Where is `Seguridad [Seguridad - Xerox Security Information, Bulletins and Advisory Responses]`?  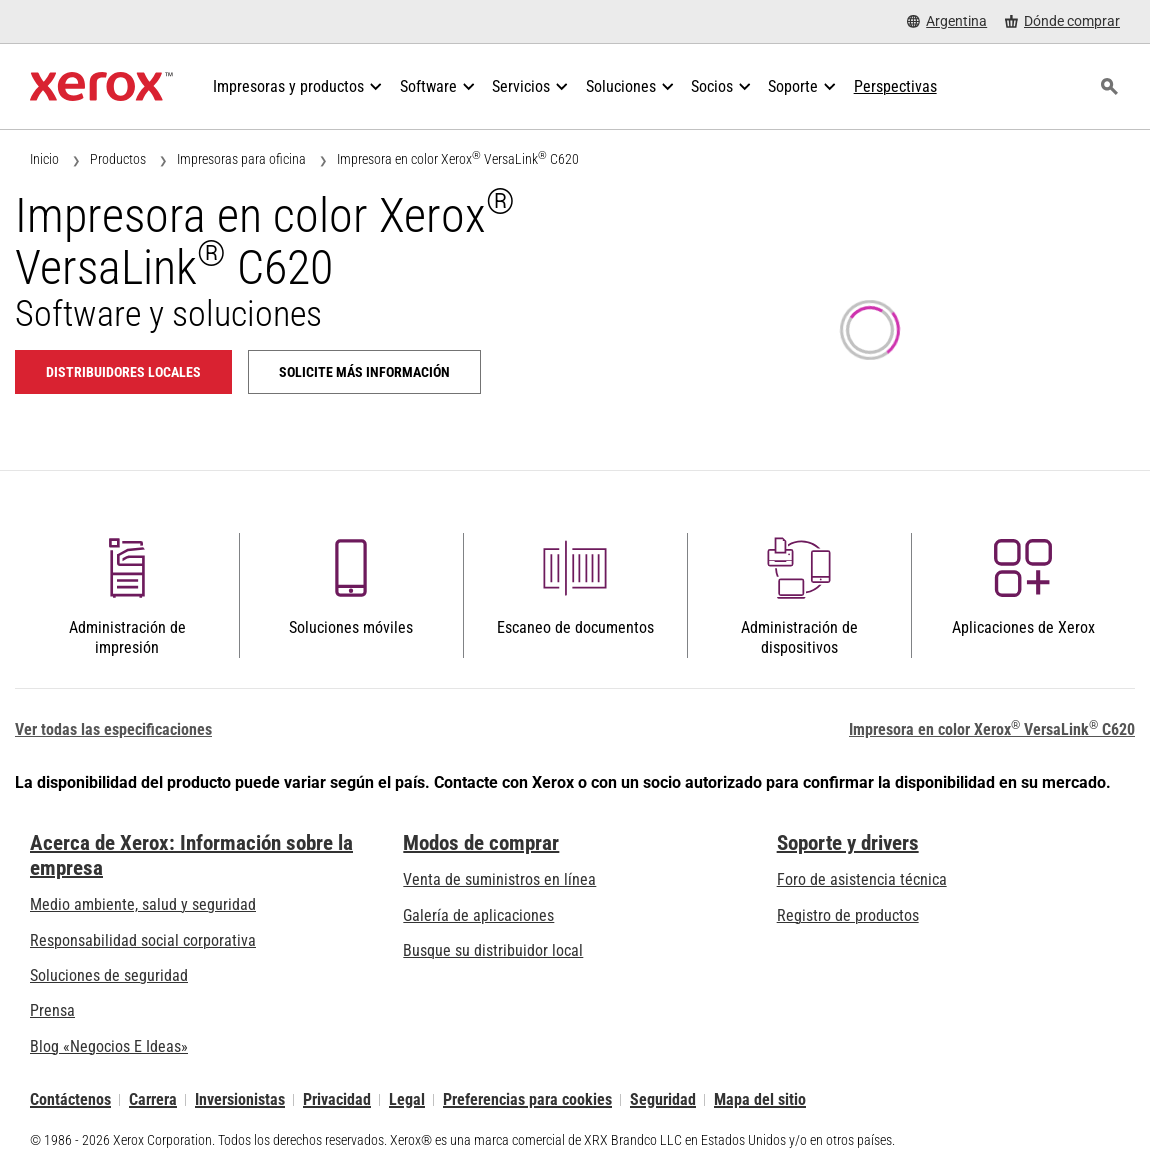 Seguridad [Seguridad - Xerox Security Information, Bulletins and Advisory Responses] is located at coordinates (663, 1099).